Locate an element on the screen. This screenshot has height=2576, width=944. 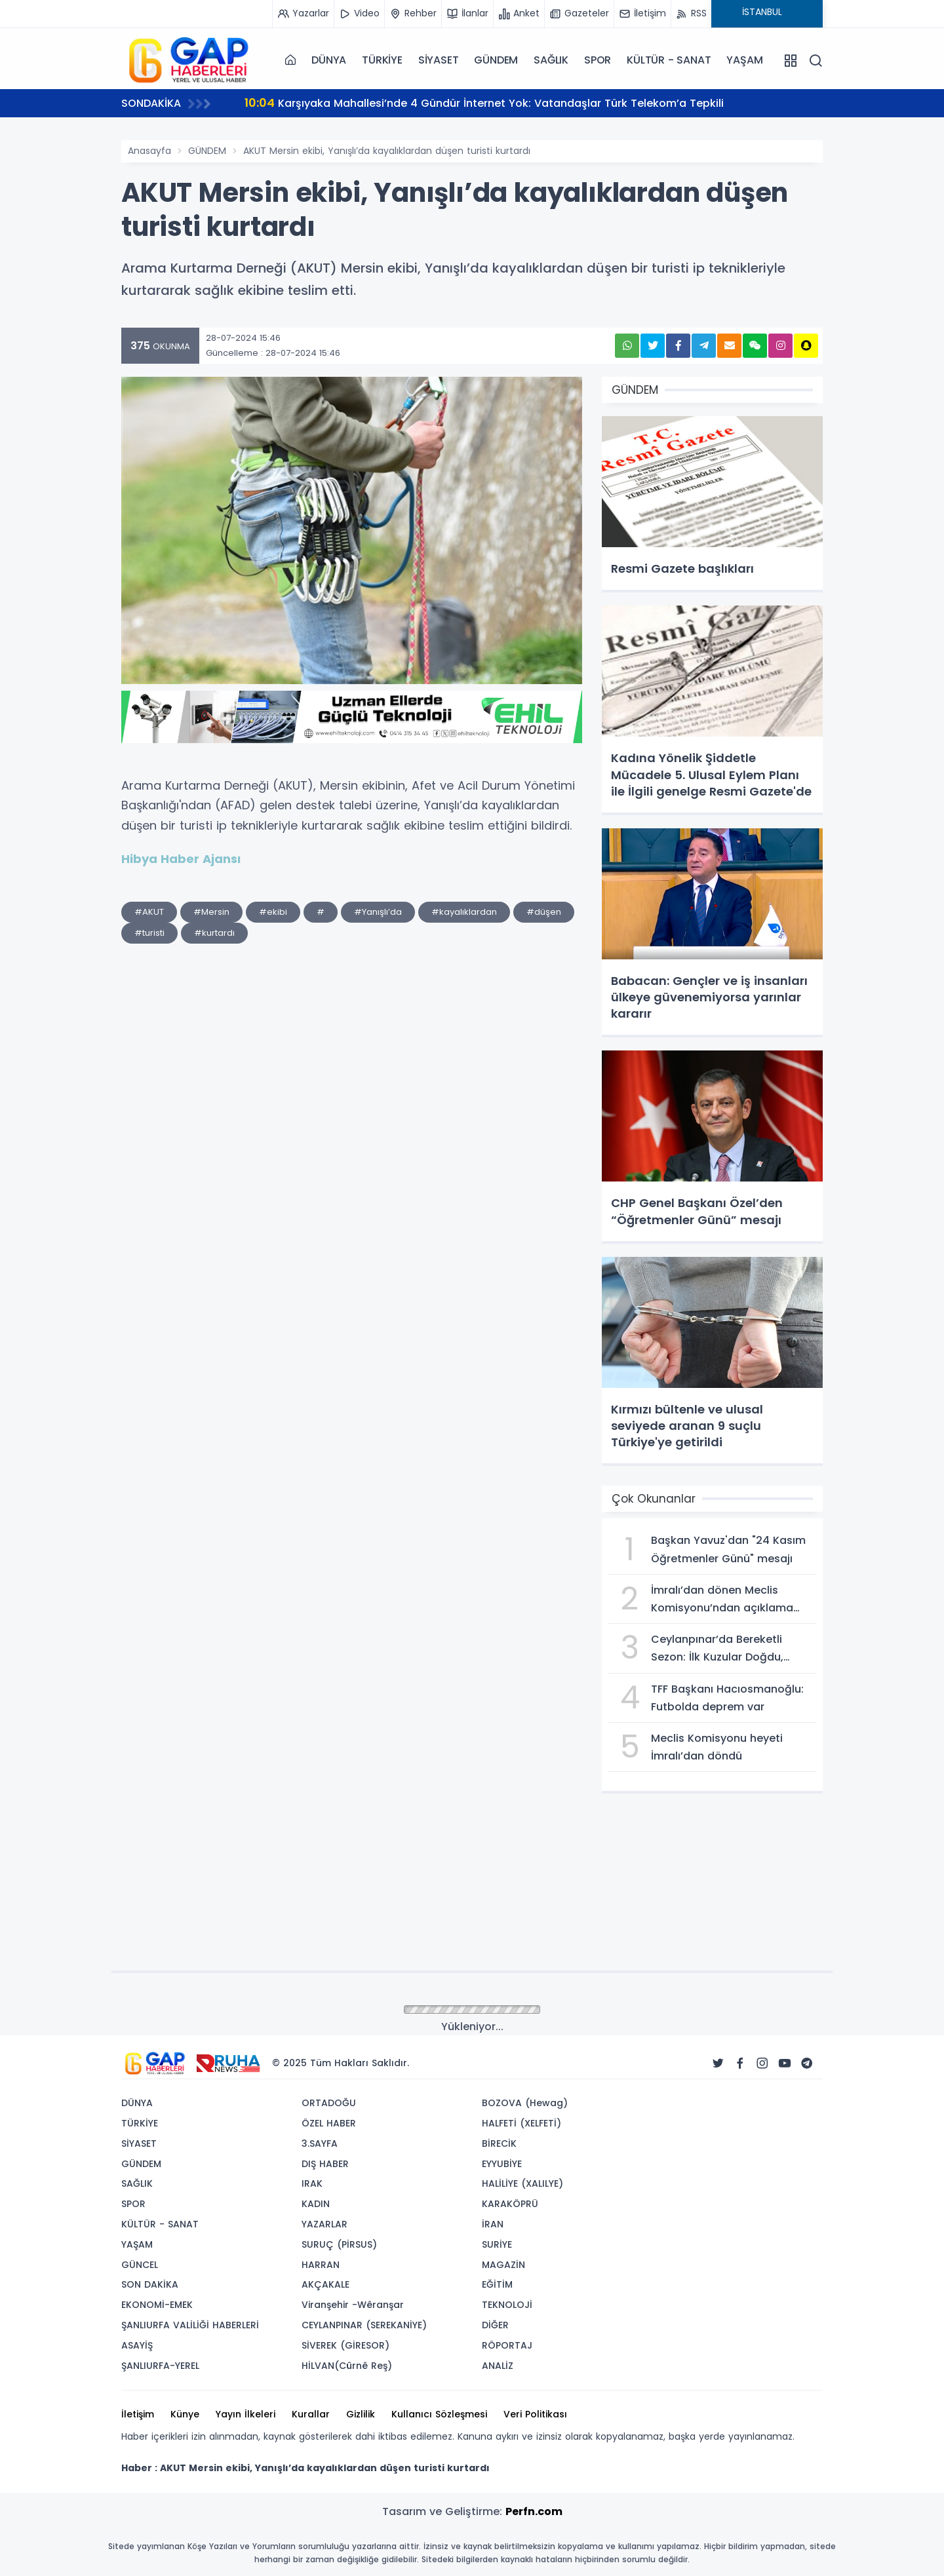
ANALİZ is located at coordinates (497, 2365).